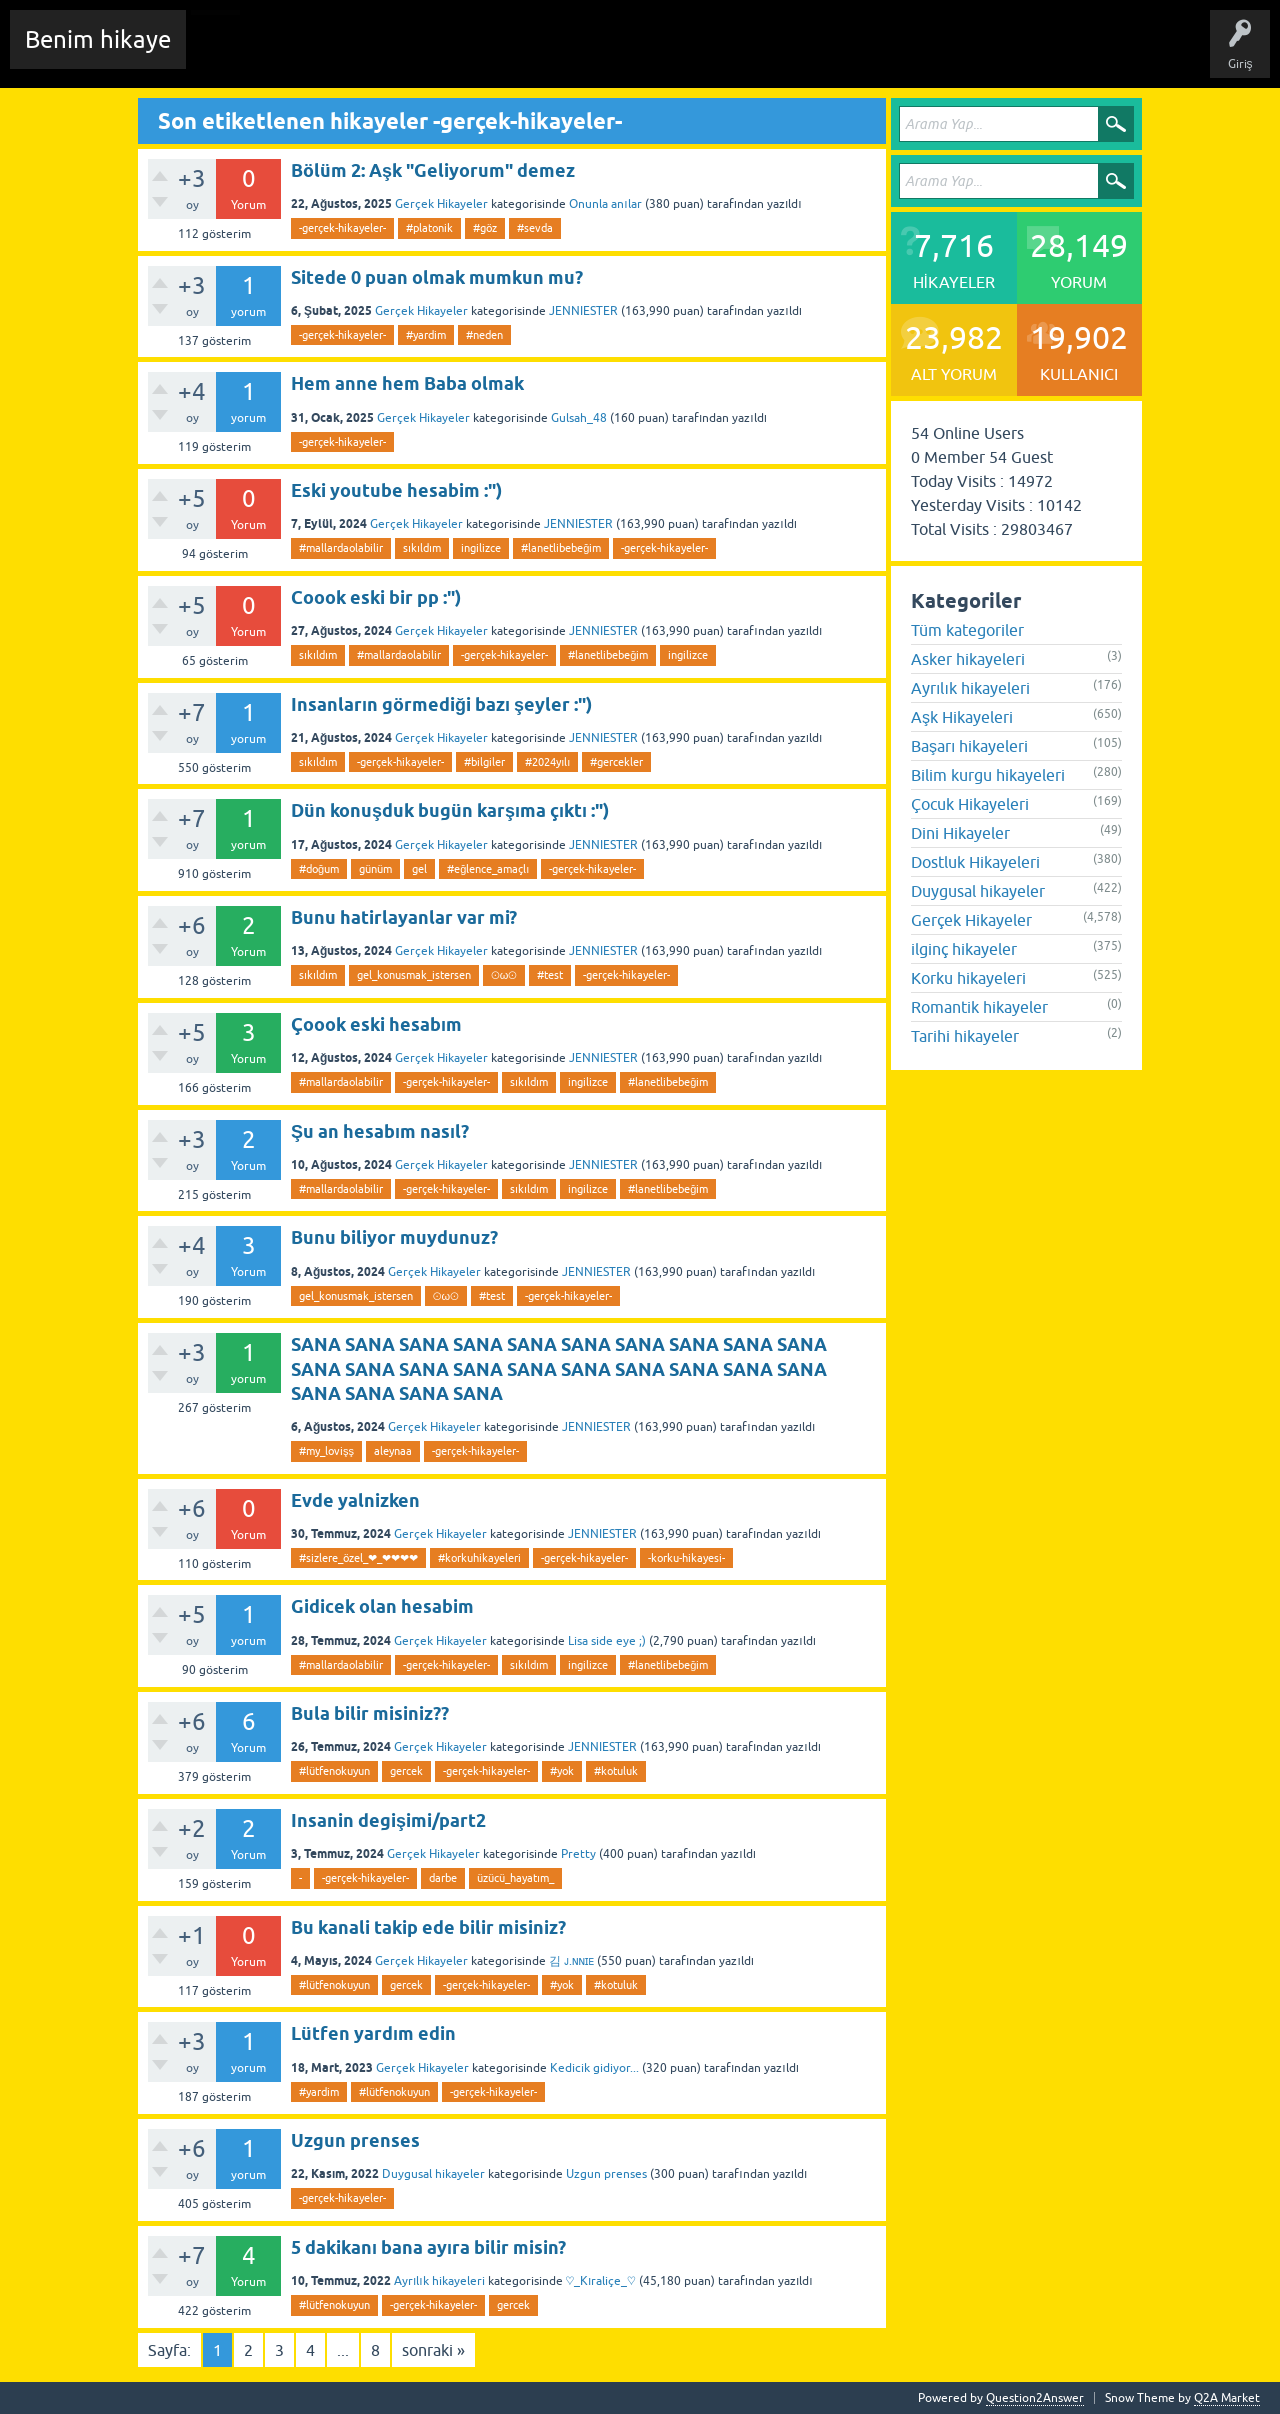 The width and height of the screenshot is (1280, 2414). What do you see at coordinates (370, 1713) in the screenshot?
I see `Bula bilir misiniz??` at bounding box center [370, 1713].